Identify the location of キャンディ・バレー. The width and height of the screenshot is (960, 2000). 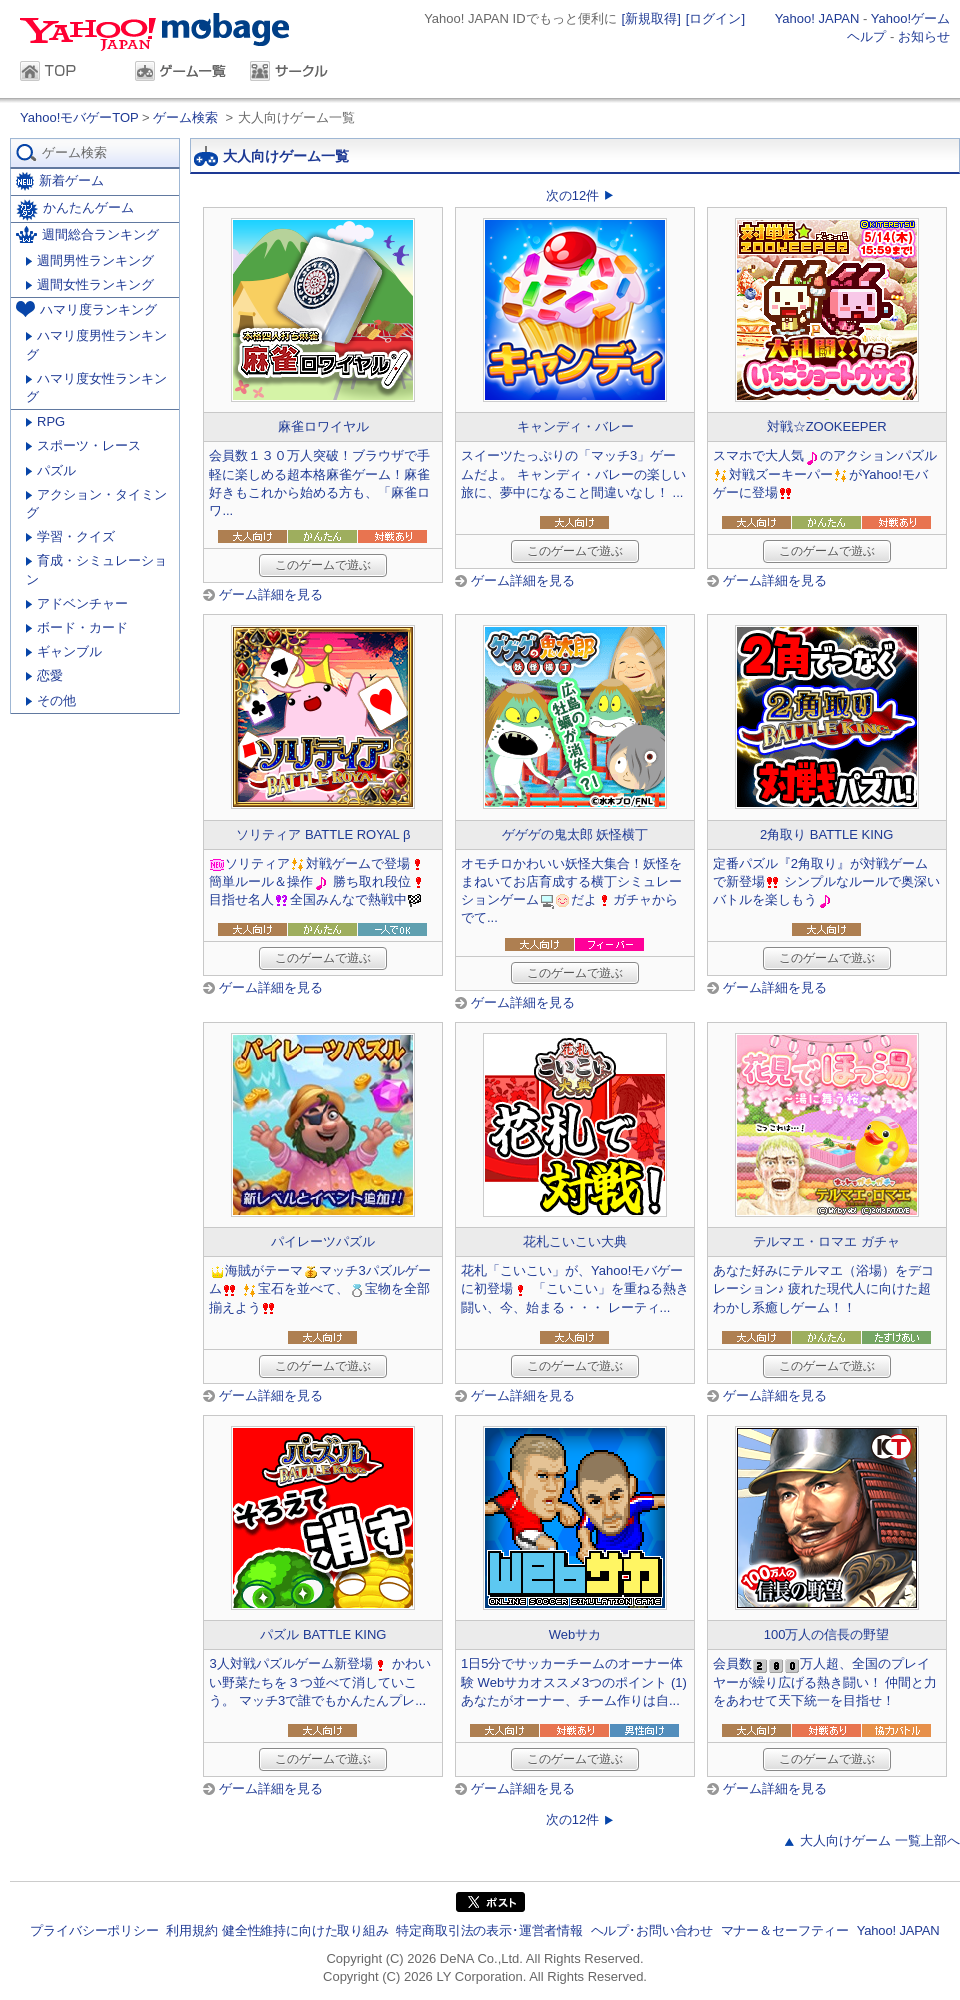
(575, 426).